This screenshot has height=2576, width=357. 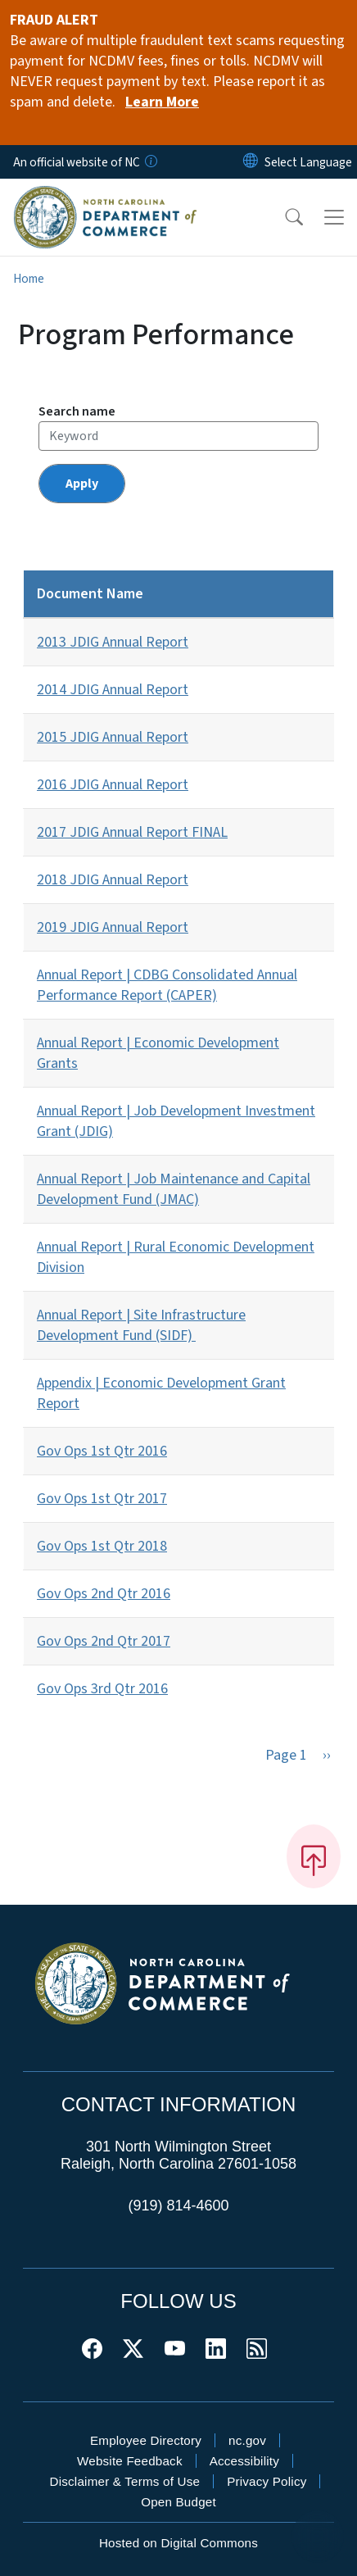 I want to click on Gov Ops 2nd Qtr 2016, so click(x=103, y=1593).